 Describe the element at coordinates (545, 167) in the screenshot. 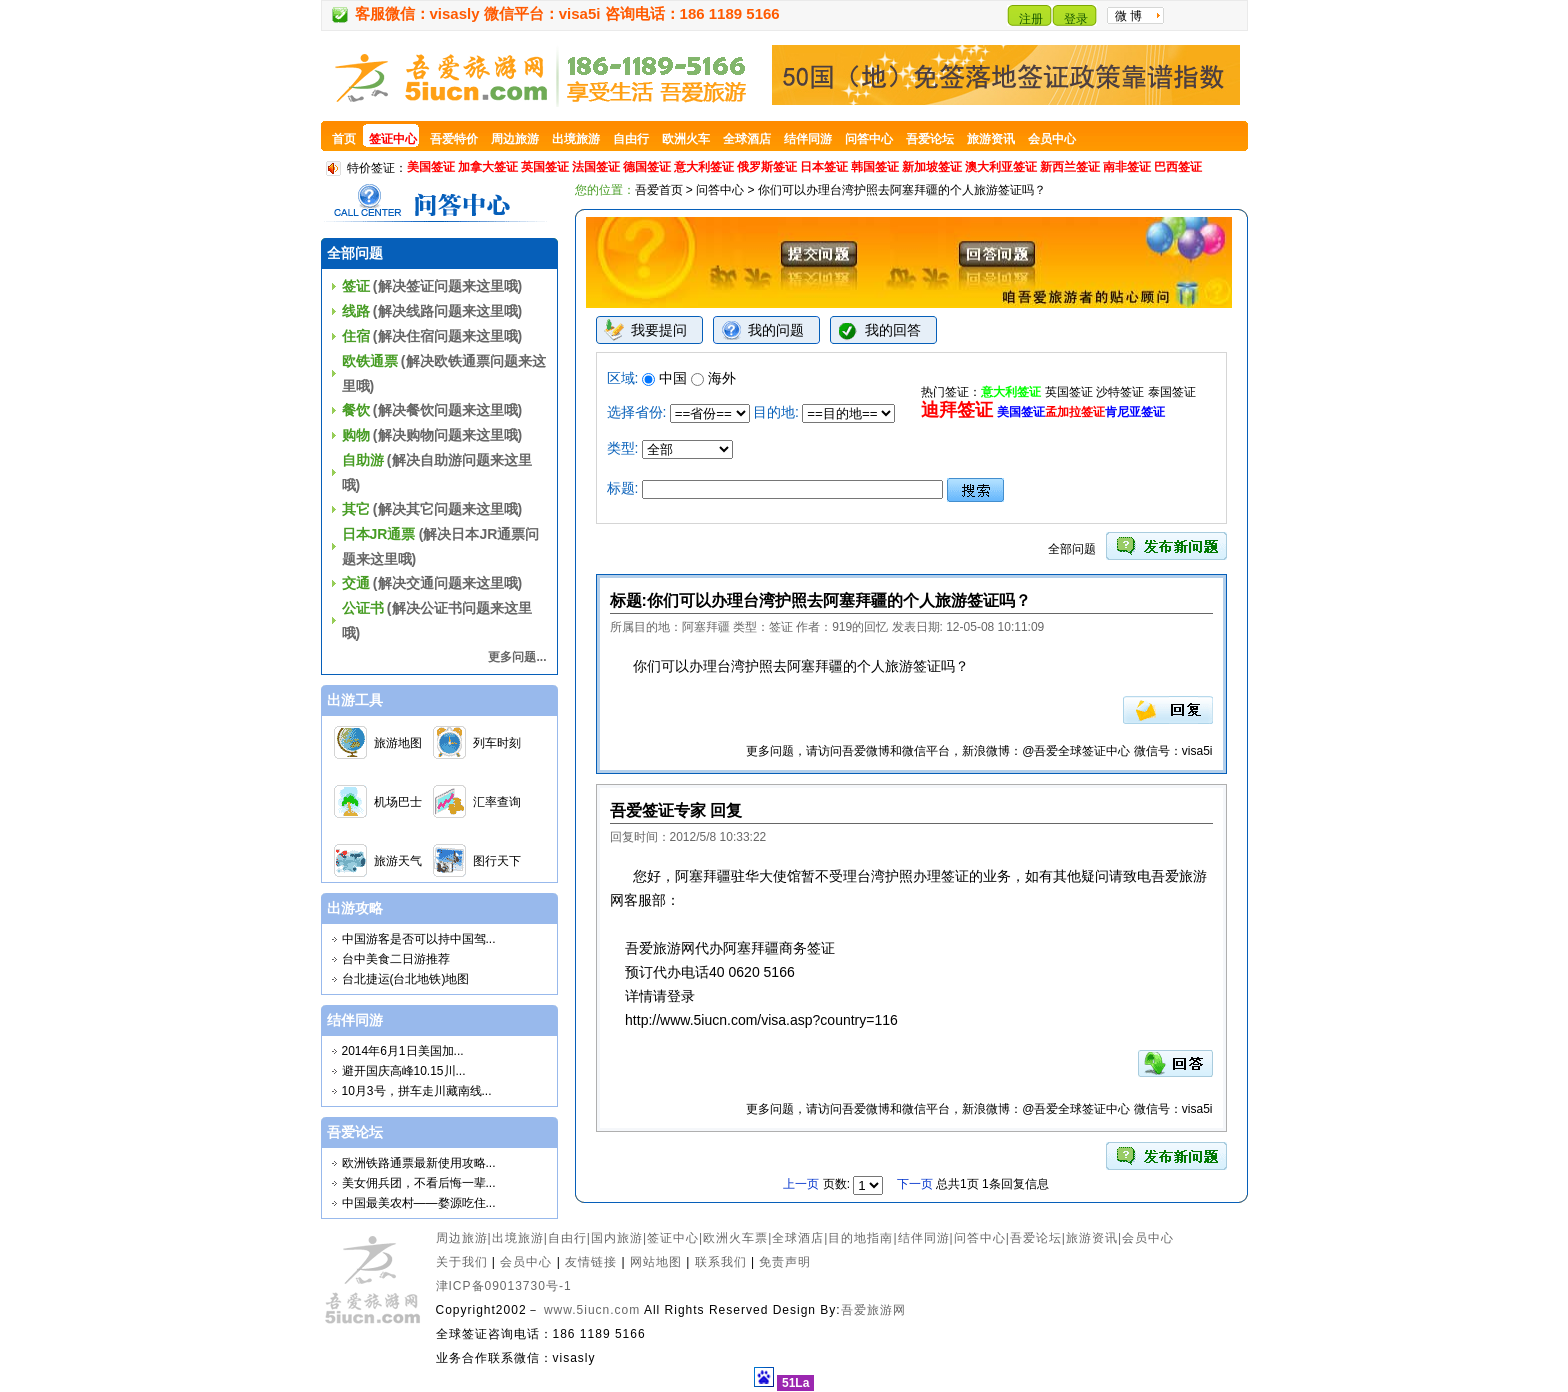

I see `英国签证` at that location.